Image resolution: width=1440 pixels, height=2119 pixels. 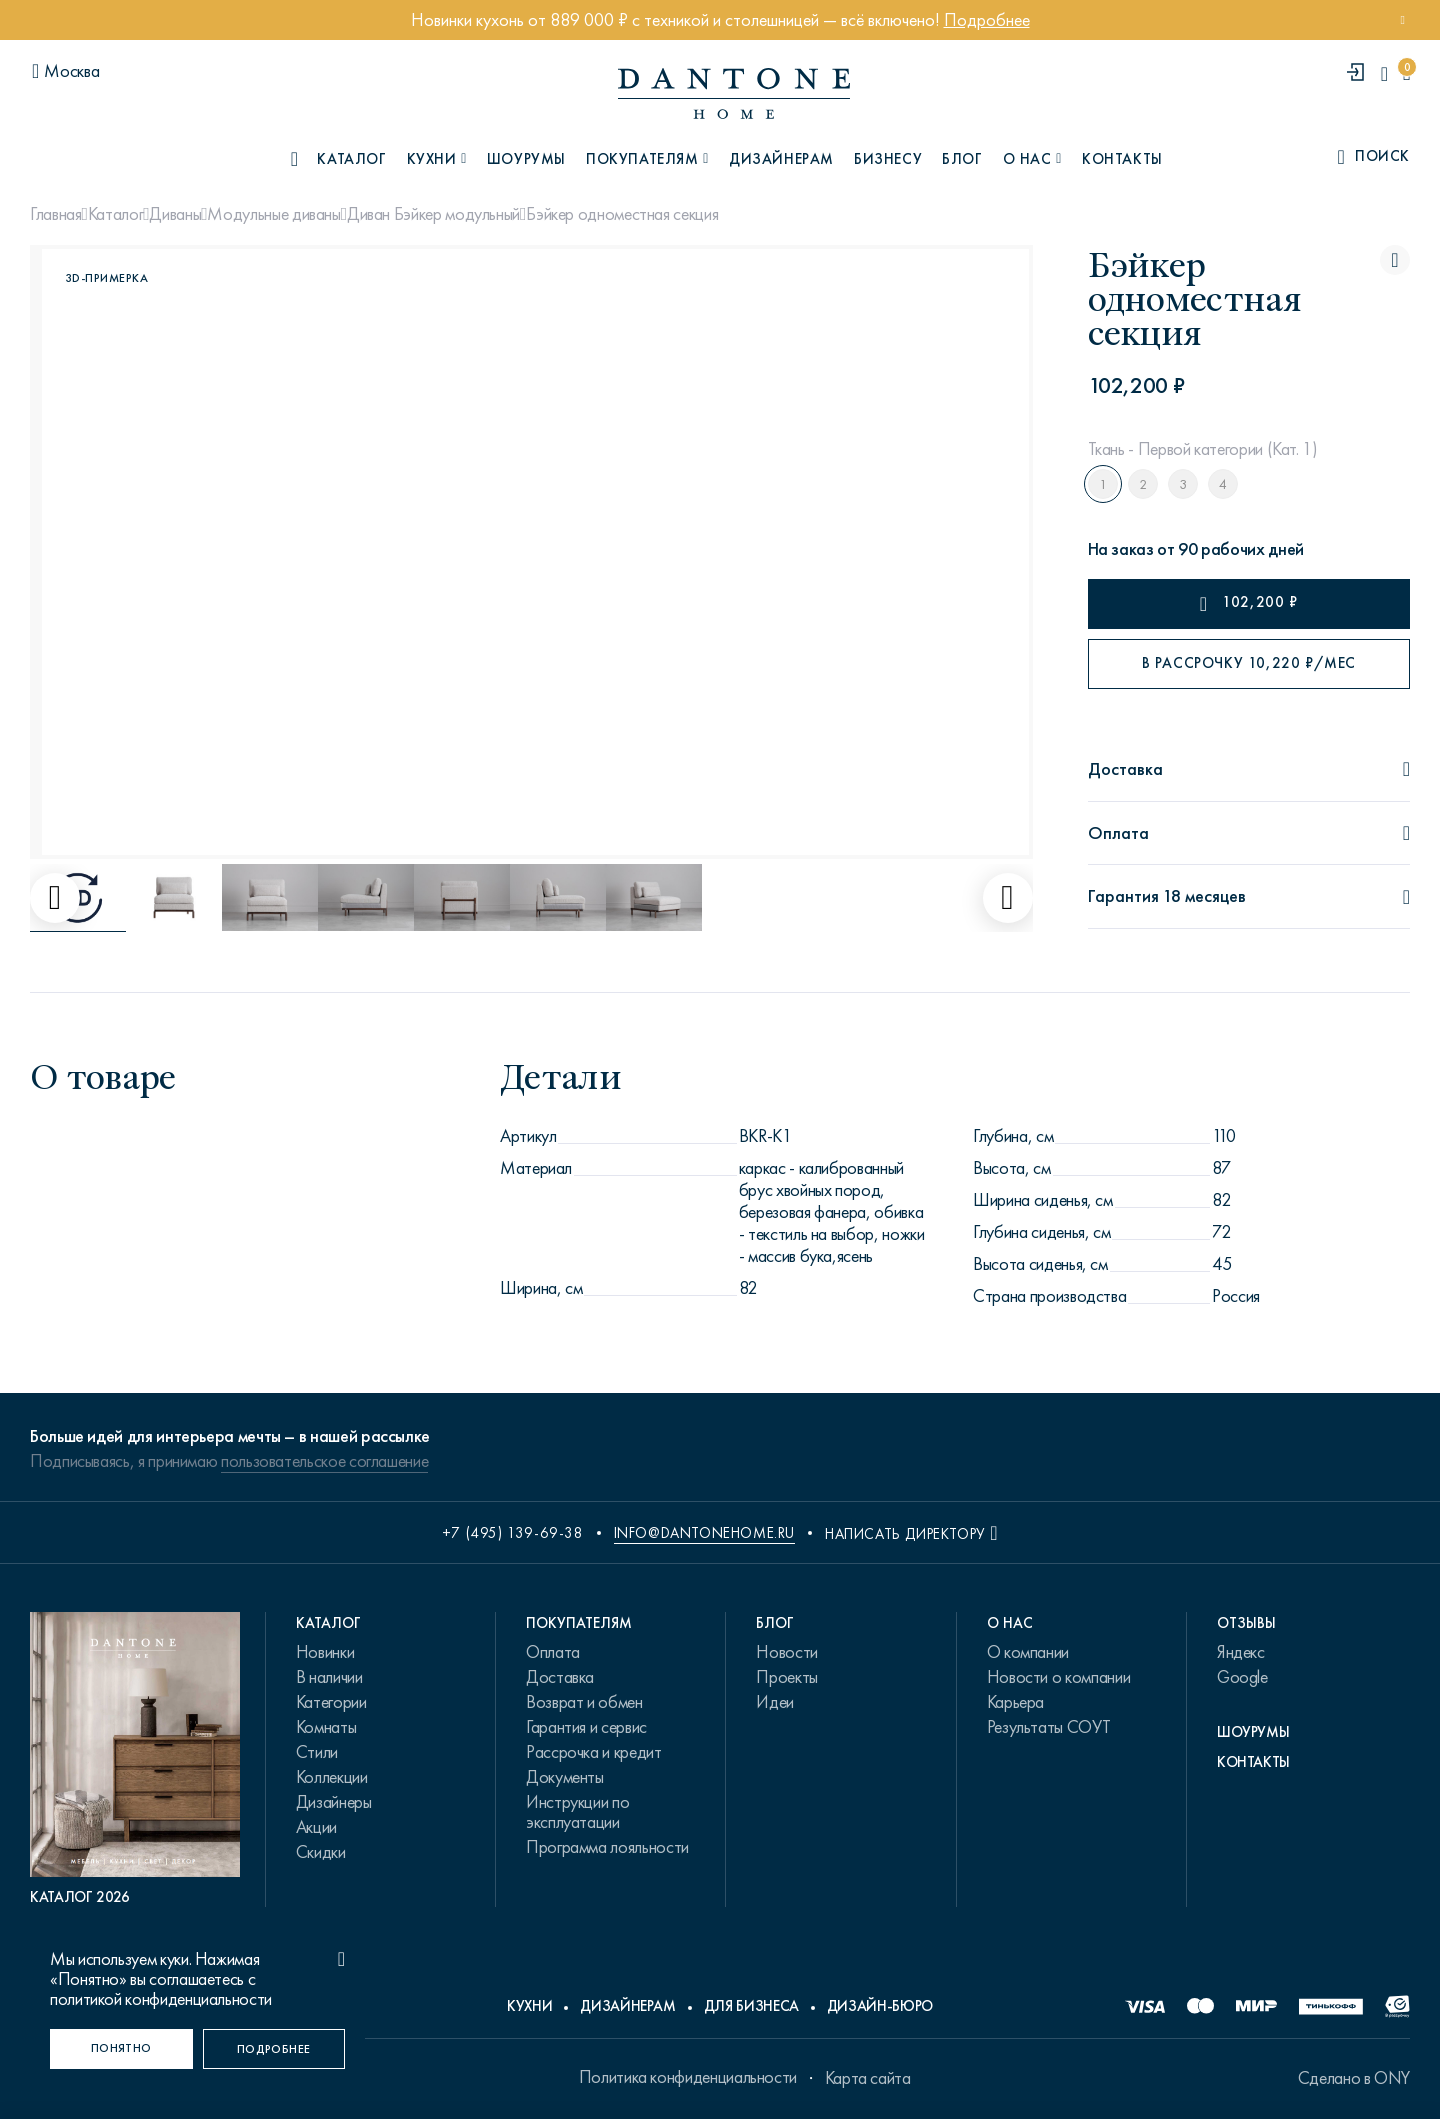 What do you see at coordinates (55, 214) in the screenshot?
I see `Главная` at bounding box center [55, 214].